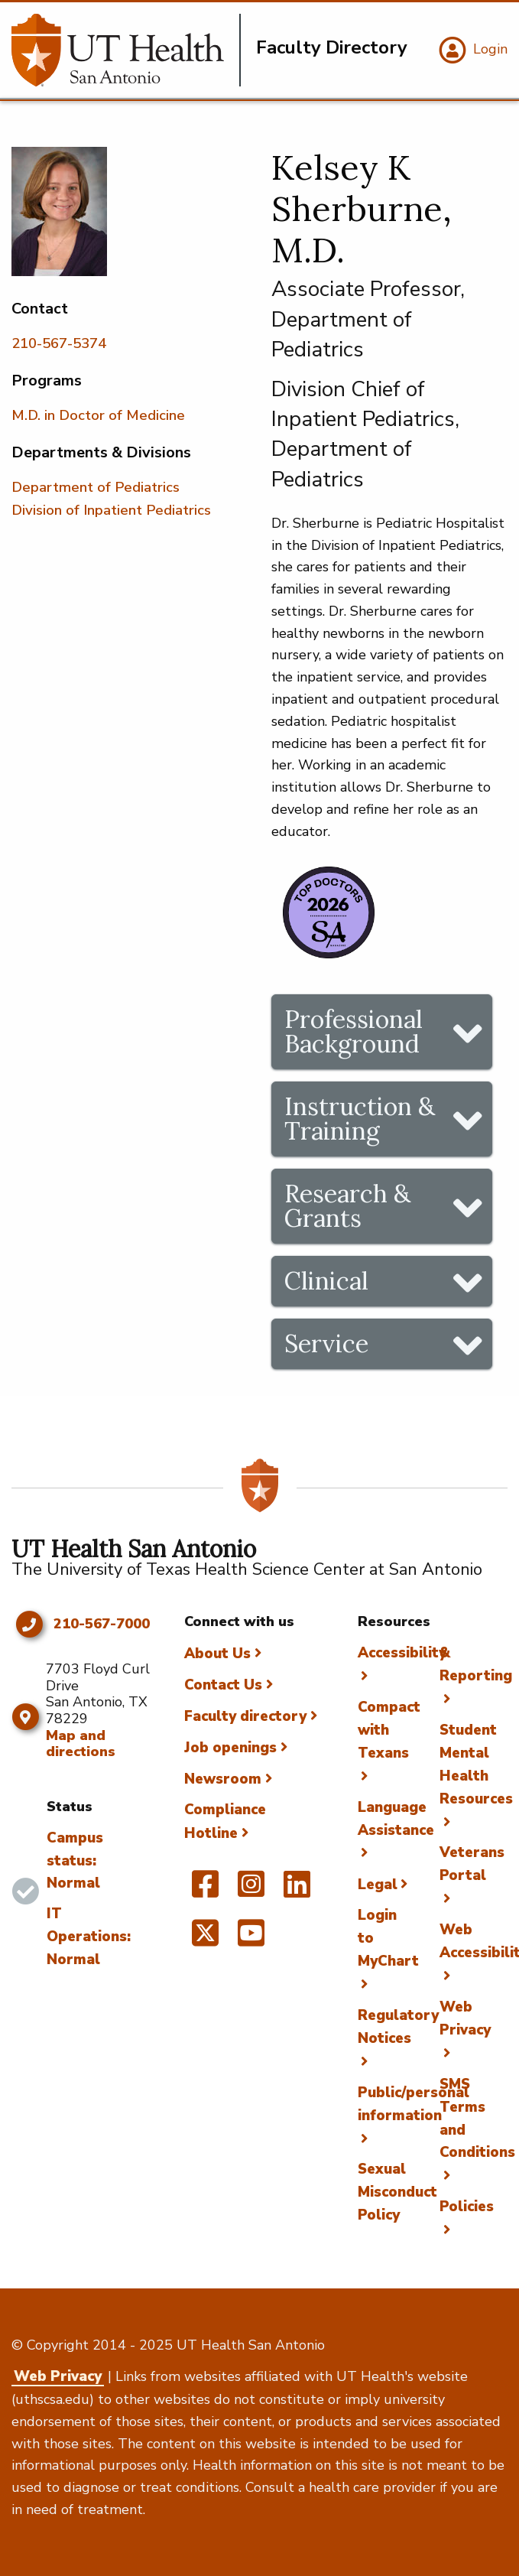 Image resolution: width=519 pixels, height=2576 pixels. What do you see at coordinates (251, 1891) in the screenshot?
I see `[UT Health San Antonio on Instagram]` at bounding box center [251, 1891].